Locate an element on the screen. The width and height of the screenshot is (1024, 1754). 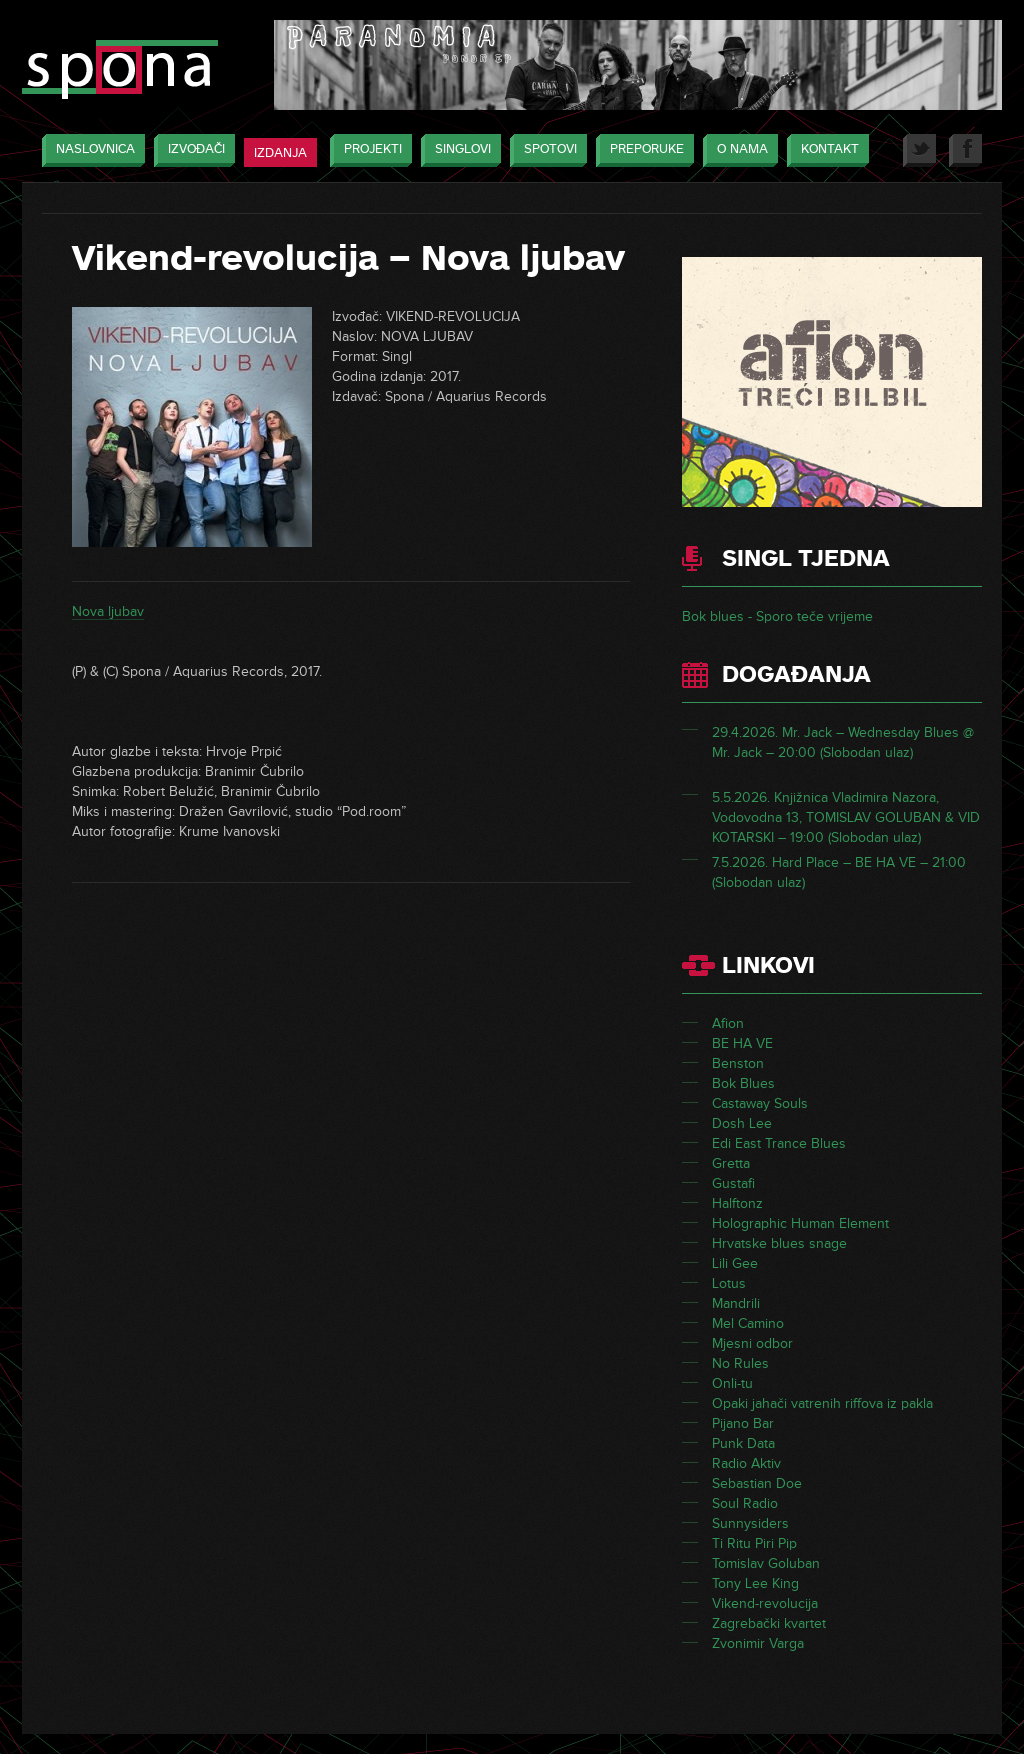
Spotovi is located at coordinates (545, 150).